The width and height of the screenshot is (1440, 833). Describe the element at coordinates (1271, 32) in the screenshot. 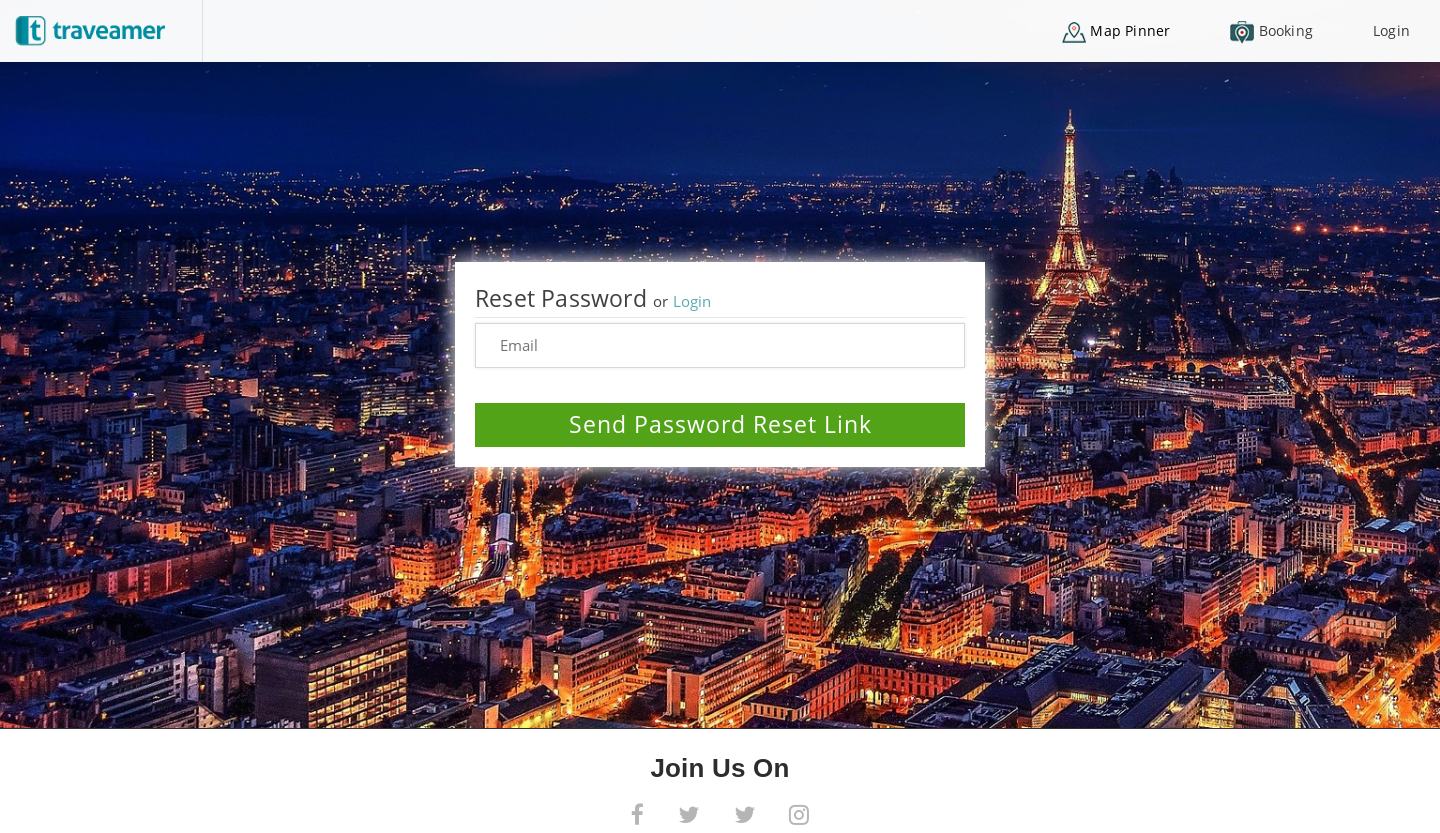

I see `Booking` at that location.